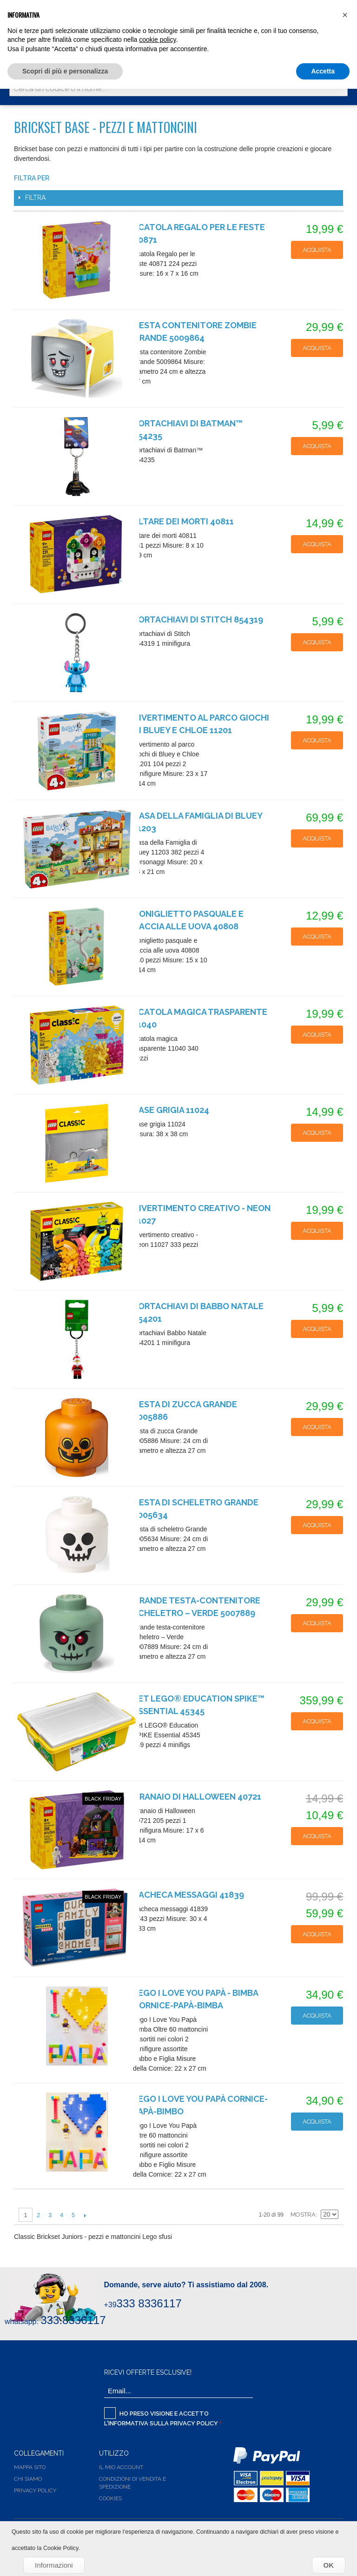 Image resolution: width=357 pixels, height=2576 pixels. What do you see at coordinates (85, 2215) in the screenshot?
I see `Successiva` at bounding box center [85, 2215].